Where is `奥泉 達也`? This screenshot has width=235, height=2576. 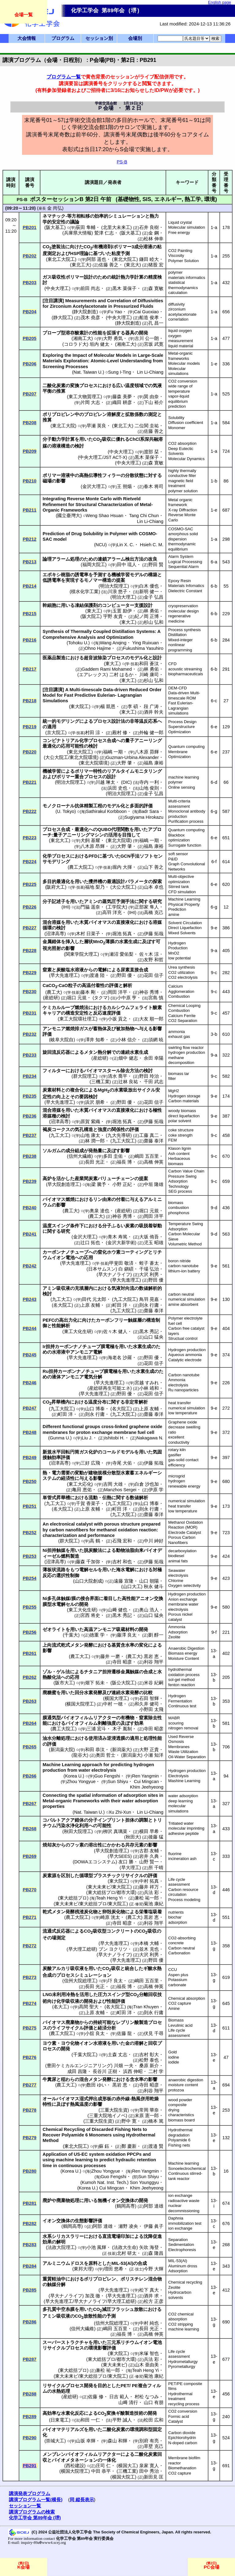 奥泉 達也 is located at coordinates (99, 1210).